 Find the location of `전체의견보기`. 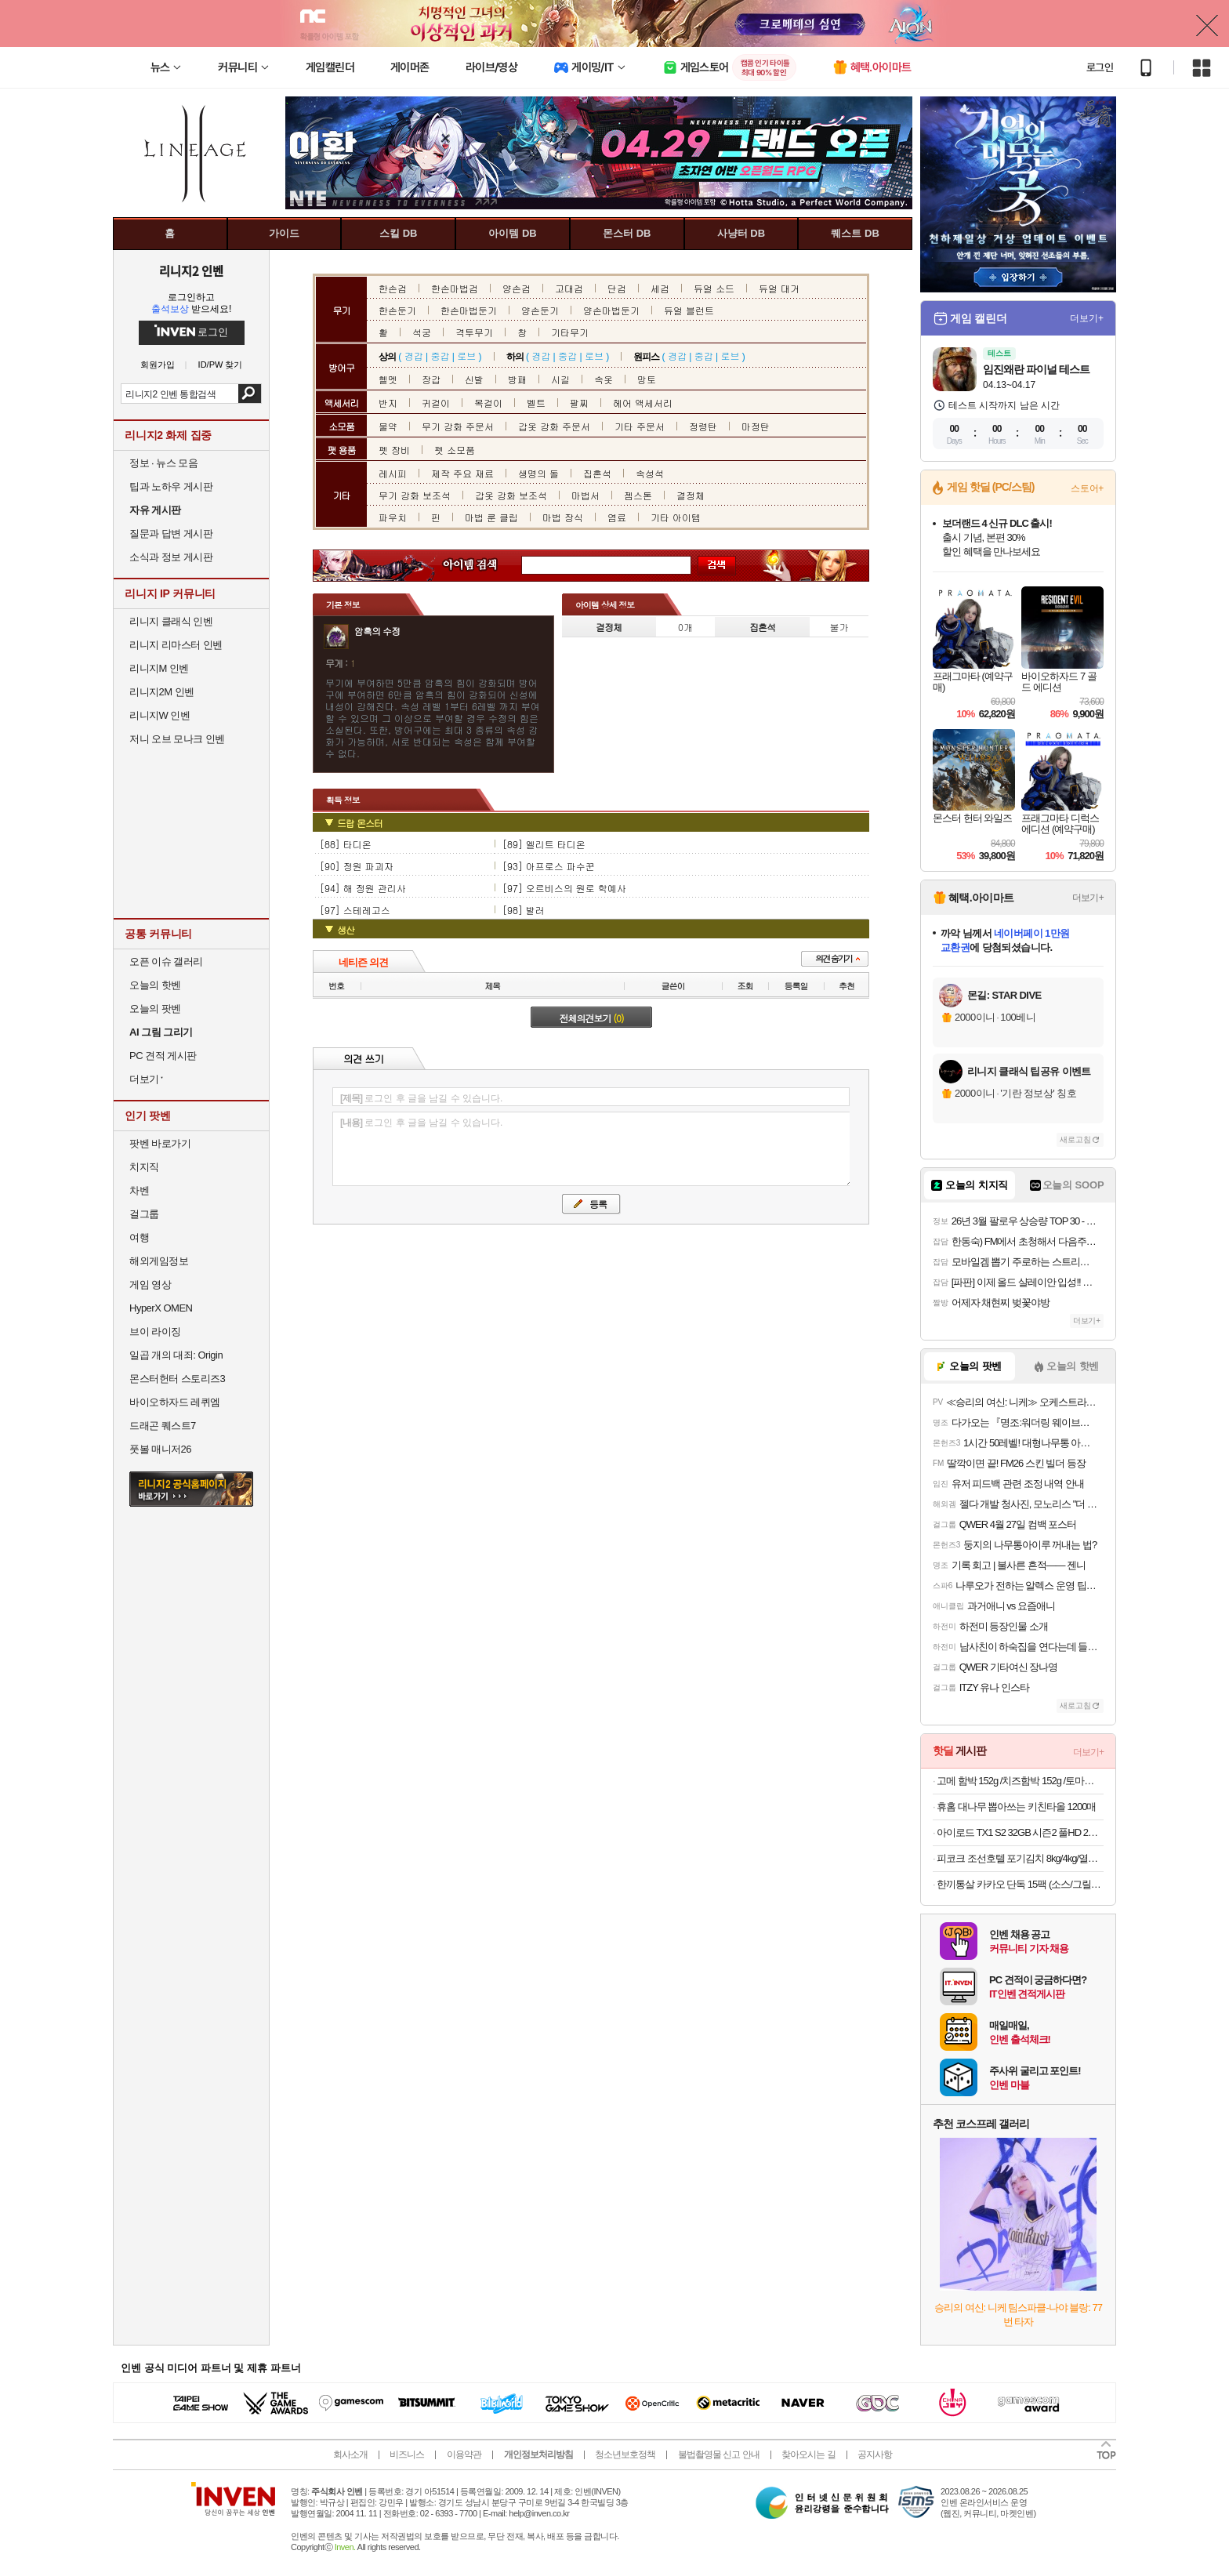

전체의견보기 is located at coordinates (592, 1018).